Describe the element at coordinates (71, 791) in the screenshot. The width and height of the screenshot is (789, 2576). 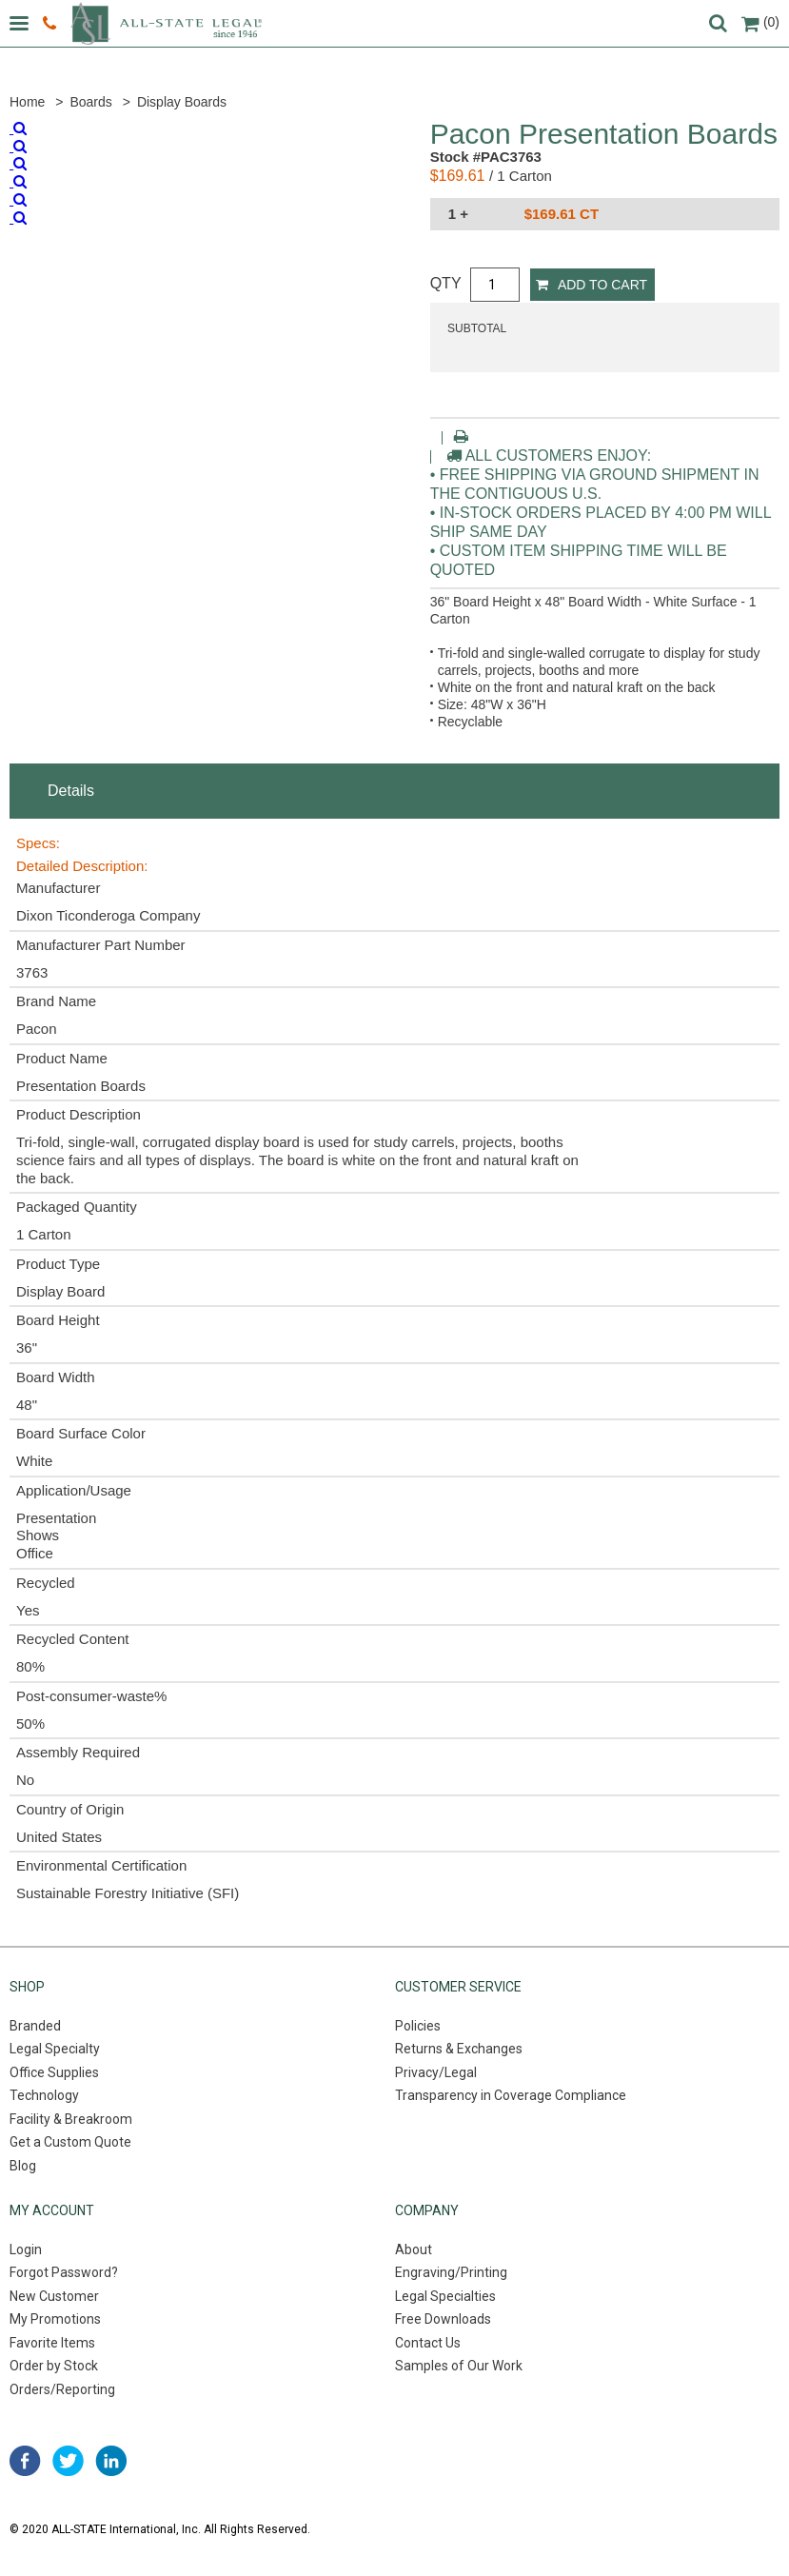
I see `Details` at that location.